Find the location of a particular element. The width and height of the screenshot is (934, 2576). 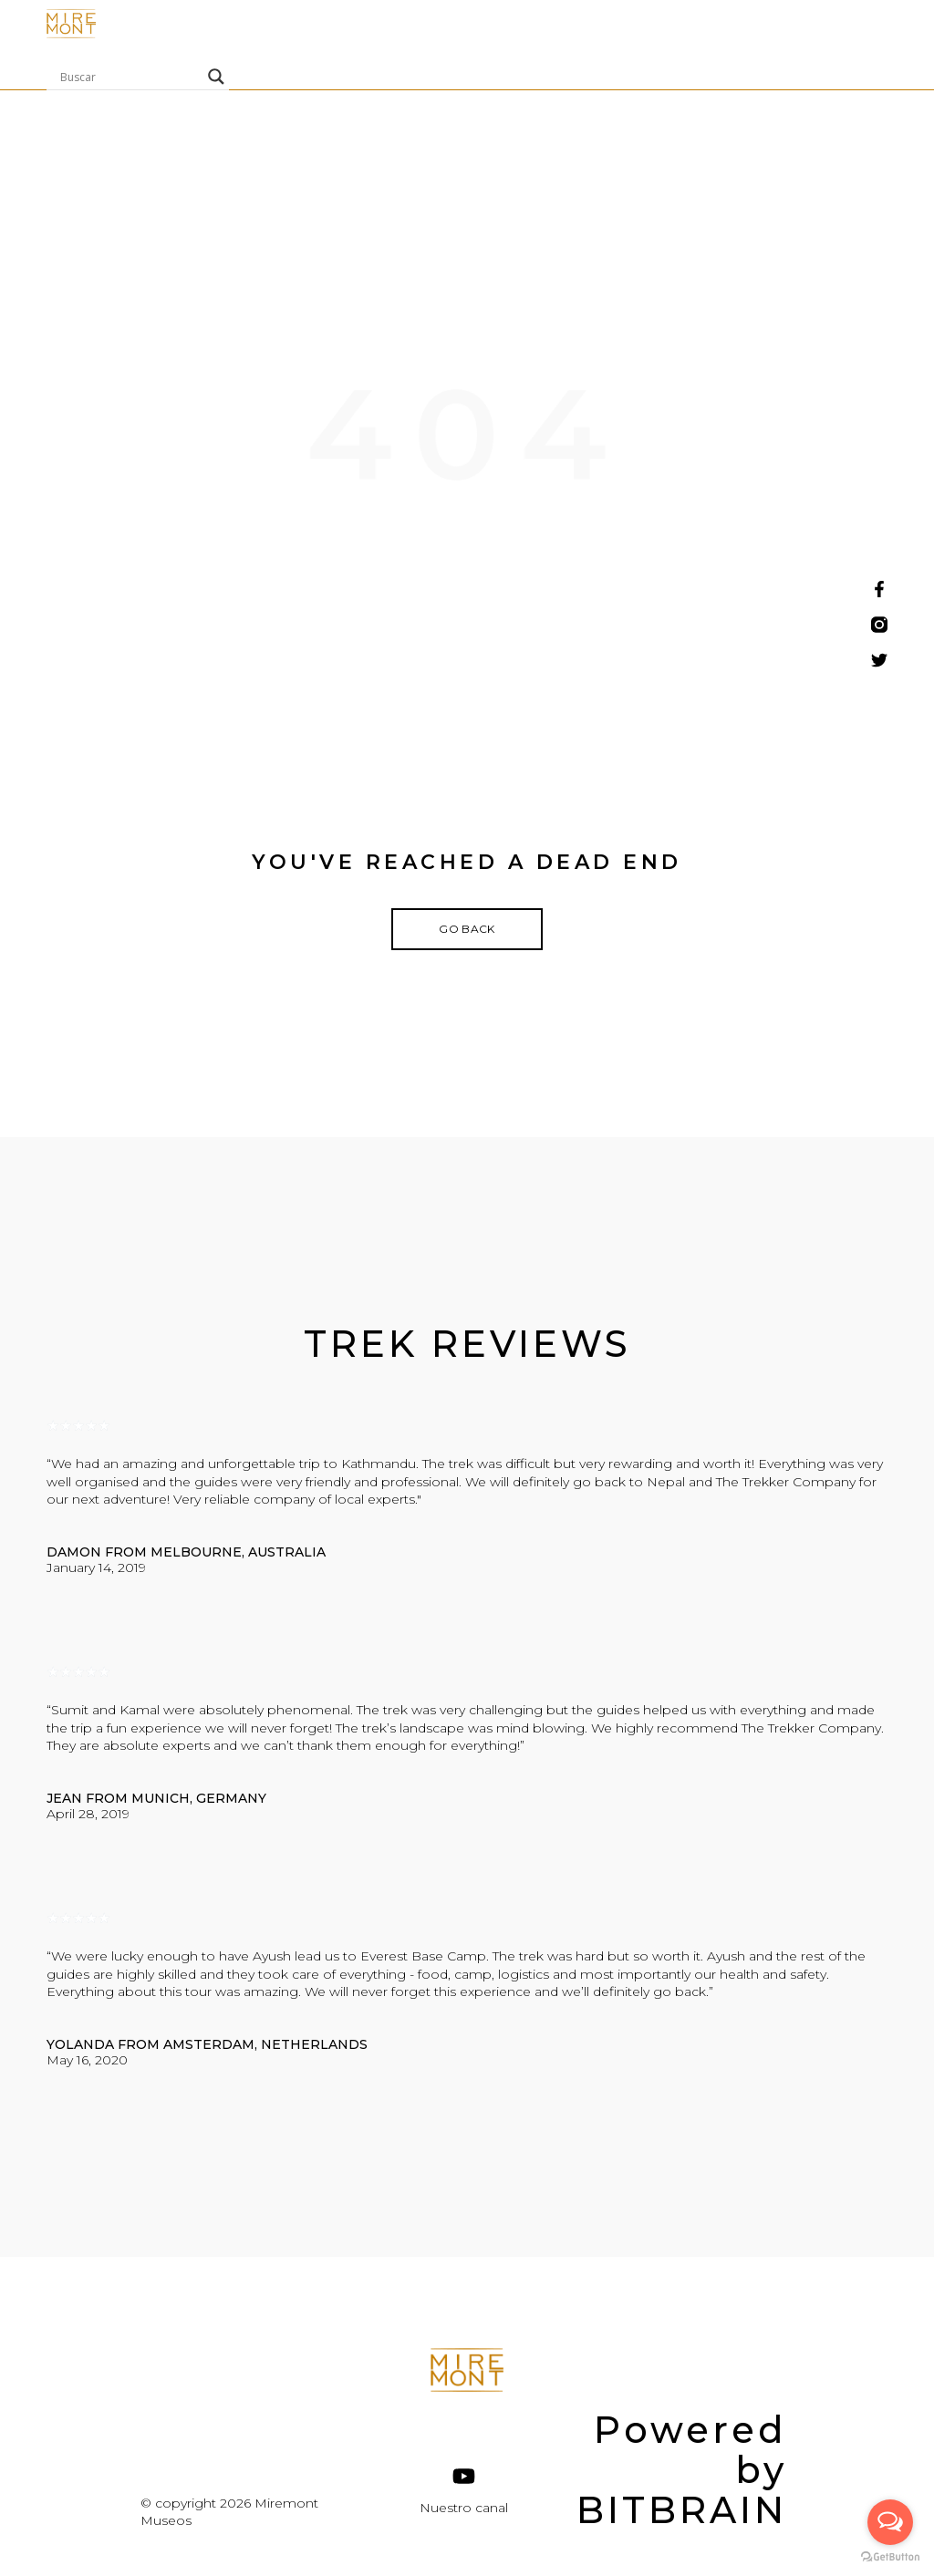

[Search input] is located at coordinates (129, 76).